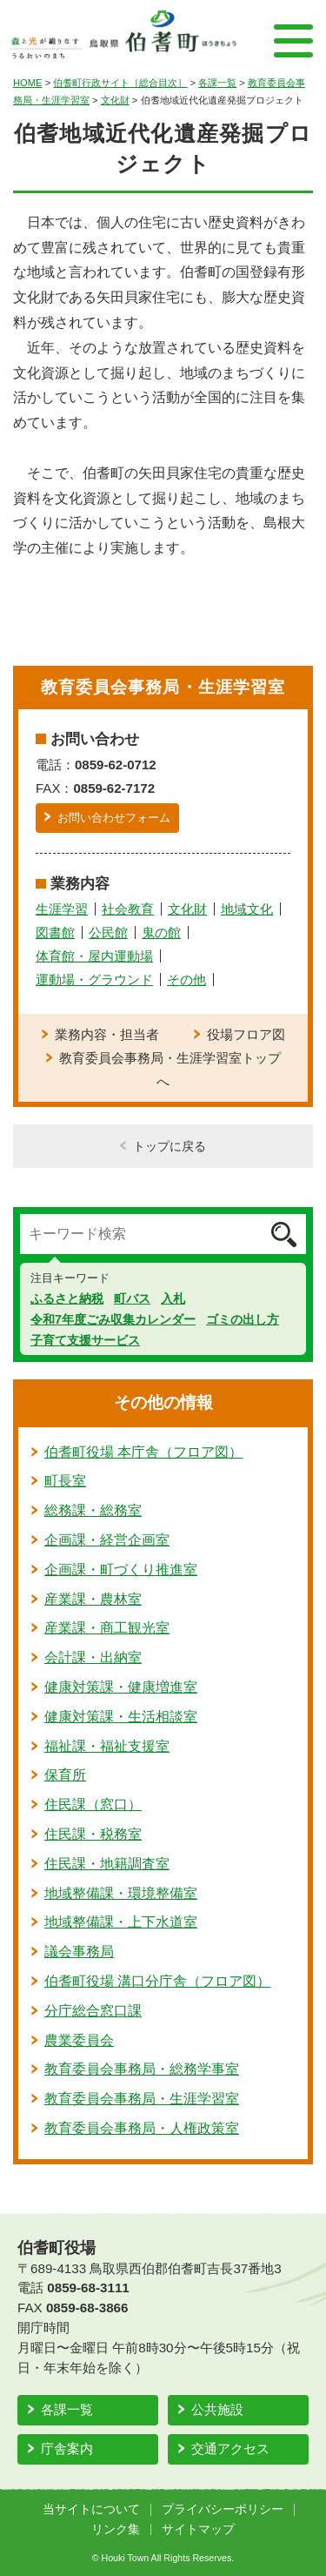 The image size is (326, 2576). What do you see at coordinates (157, 1981) in the screenshot?
I see `伯耆町役場 溝口分庁舎（フロア図）` at bounding box center [157, 1981].